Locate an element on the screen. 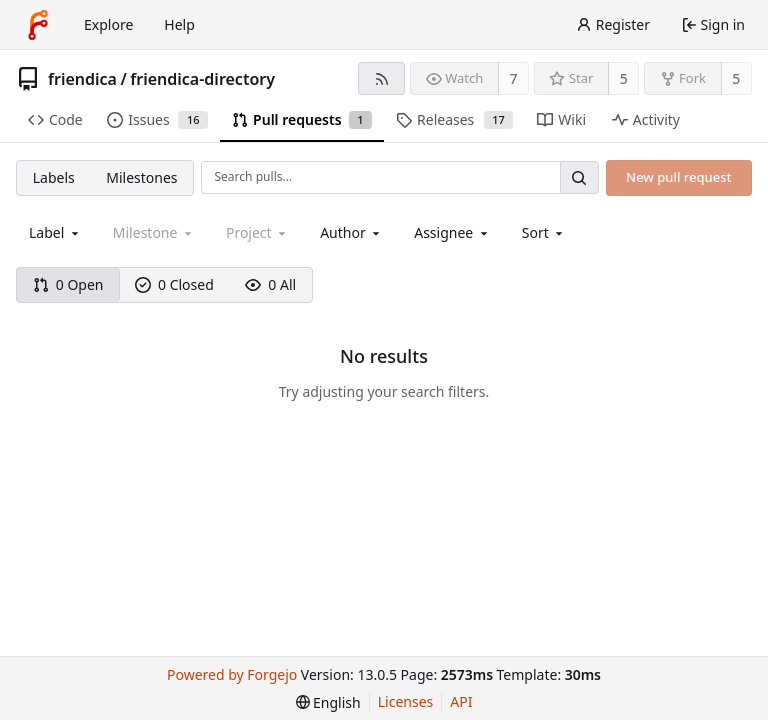 This screenshot has height=720, width=768. [Home] is located at coordinates (38, 25).